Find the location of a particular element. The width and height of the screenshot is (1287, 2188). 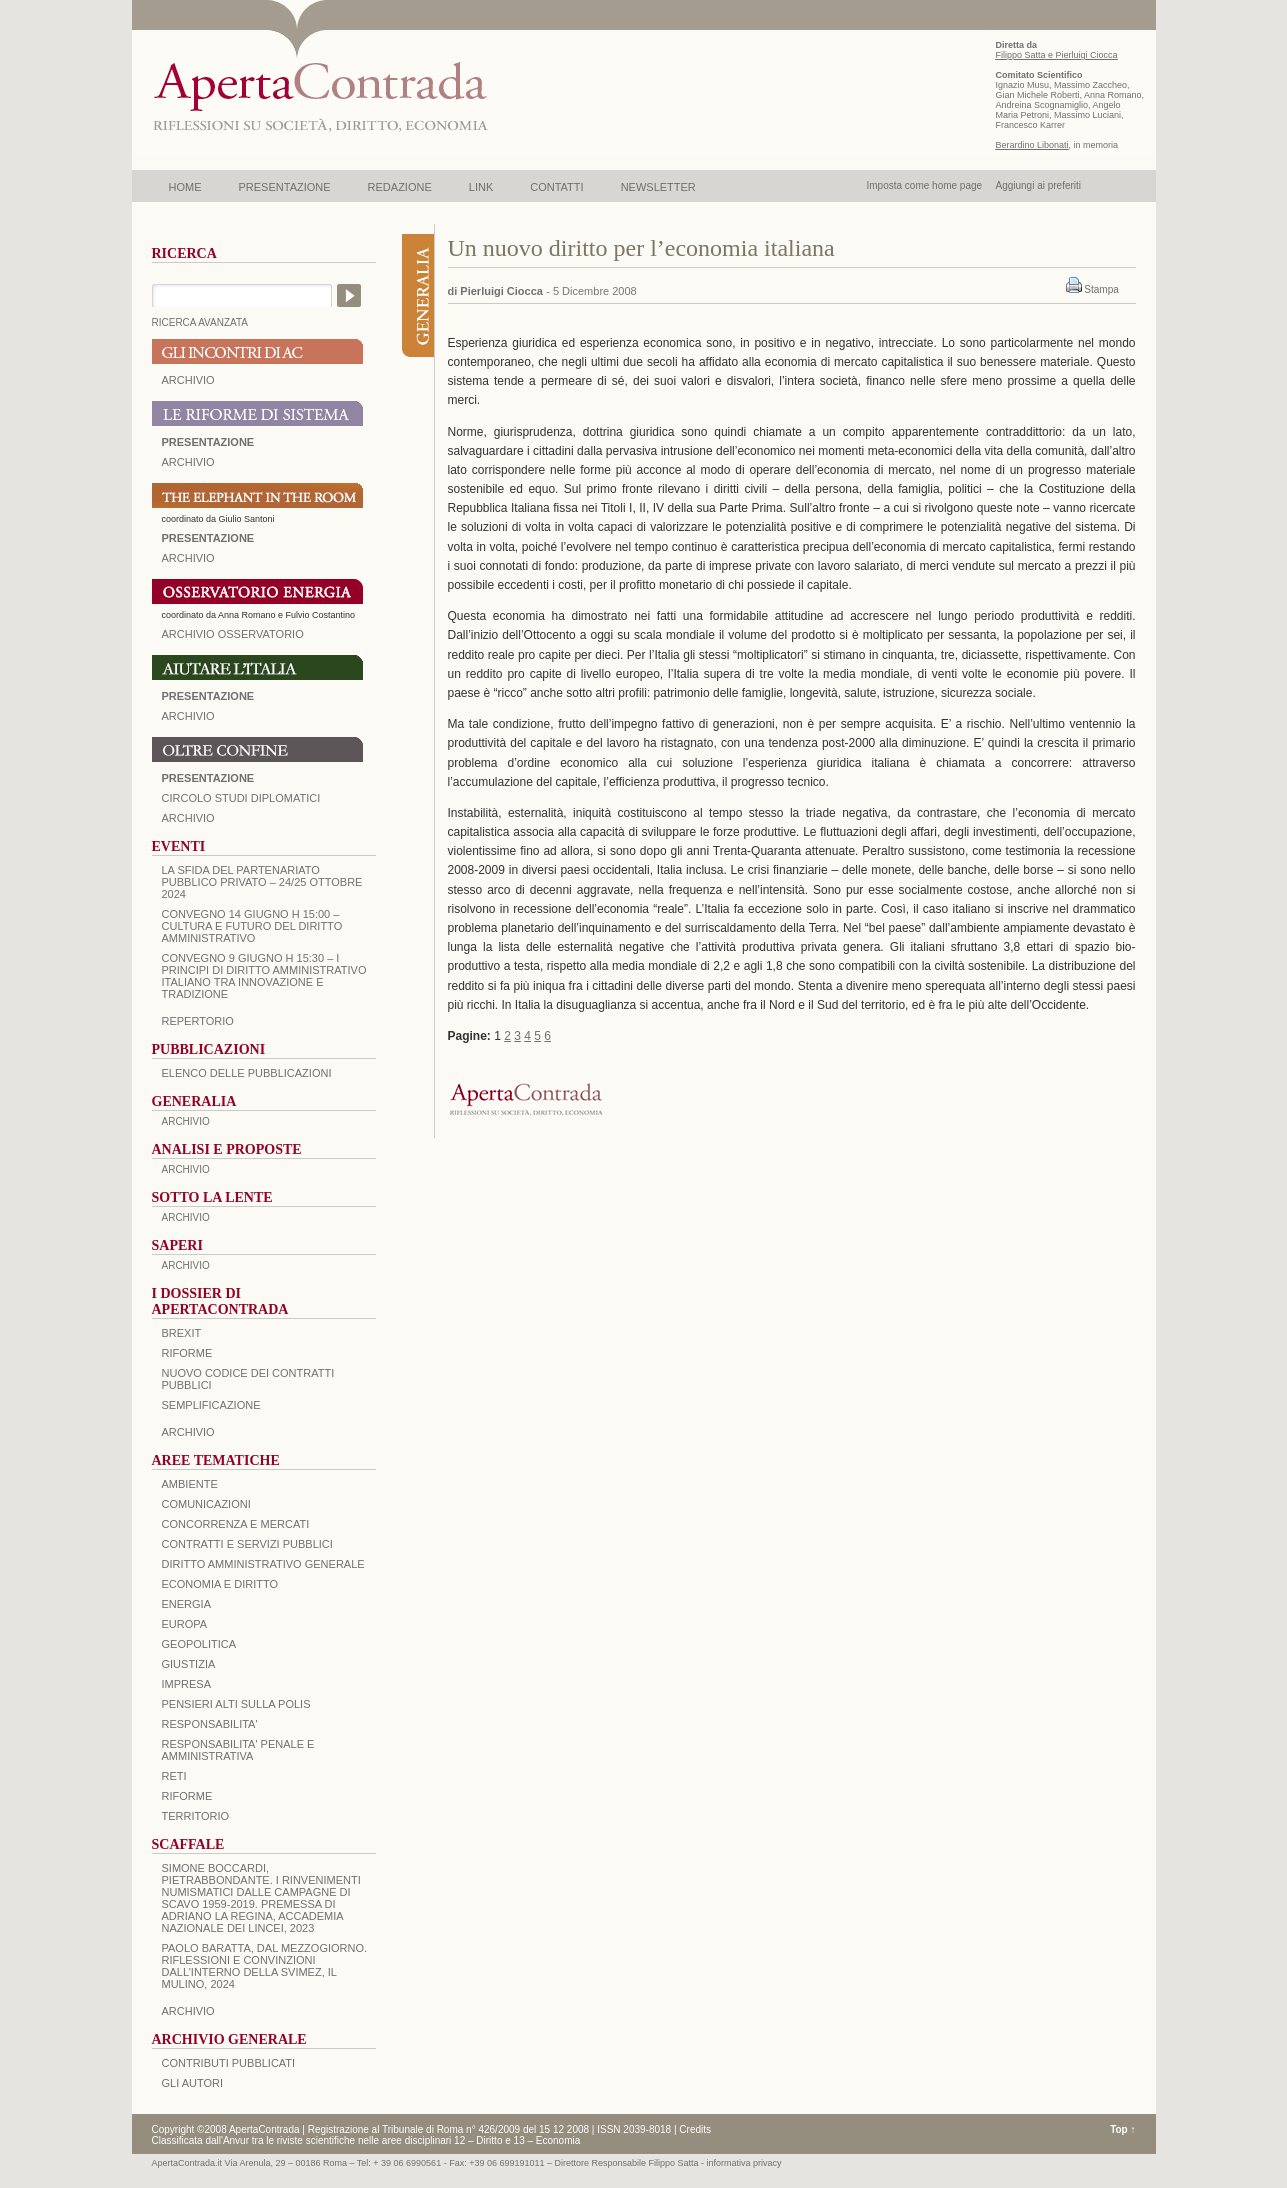

PRESENTAZIONE is located at coordinates (285, 187).